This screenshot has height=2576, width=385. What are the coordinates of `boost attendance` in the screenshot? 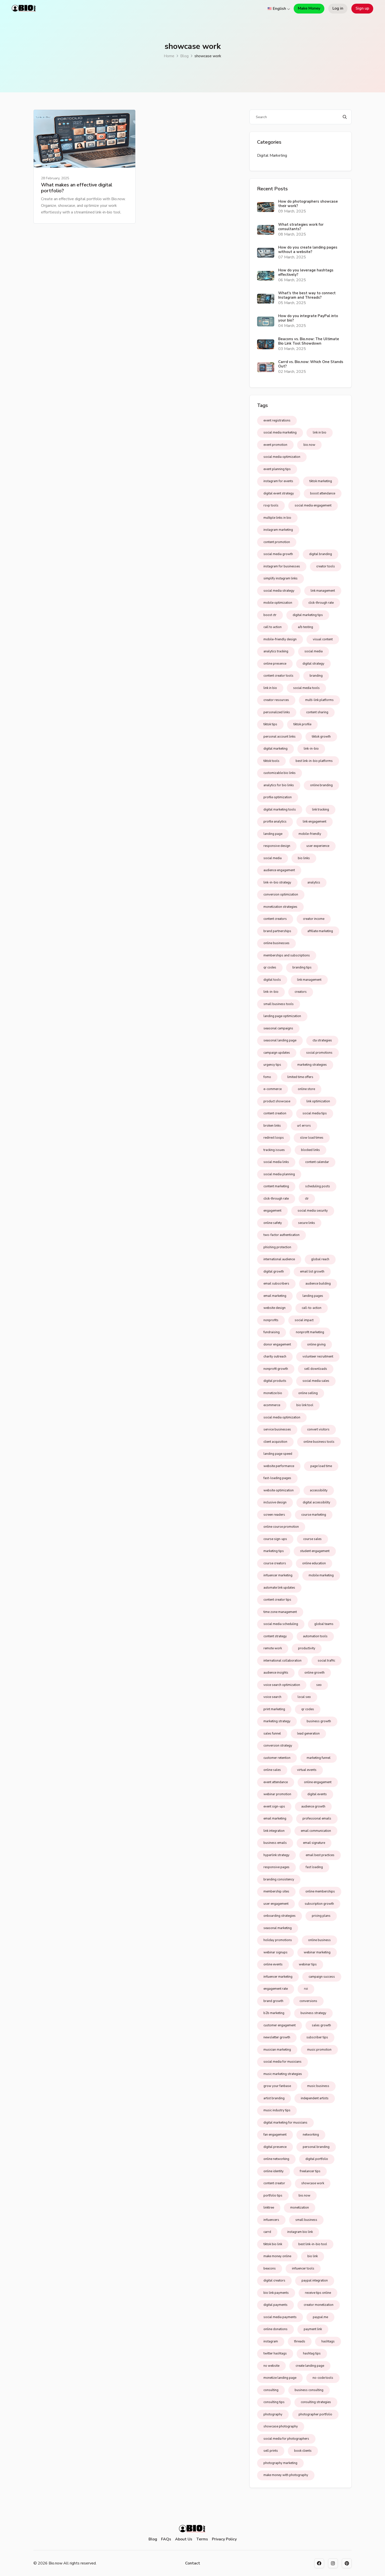 It's located at (322, 493).